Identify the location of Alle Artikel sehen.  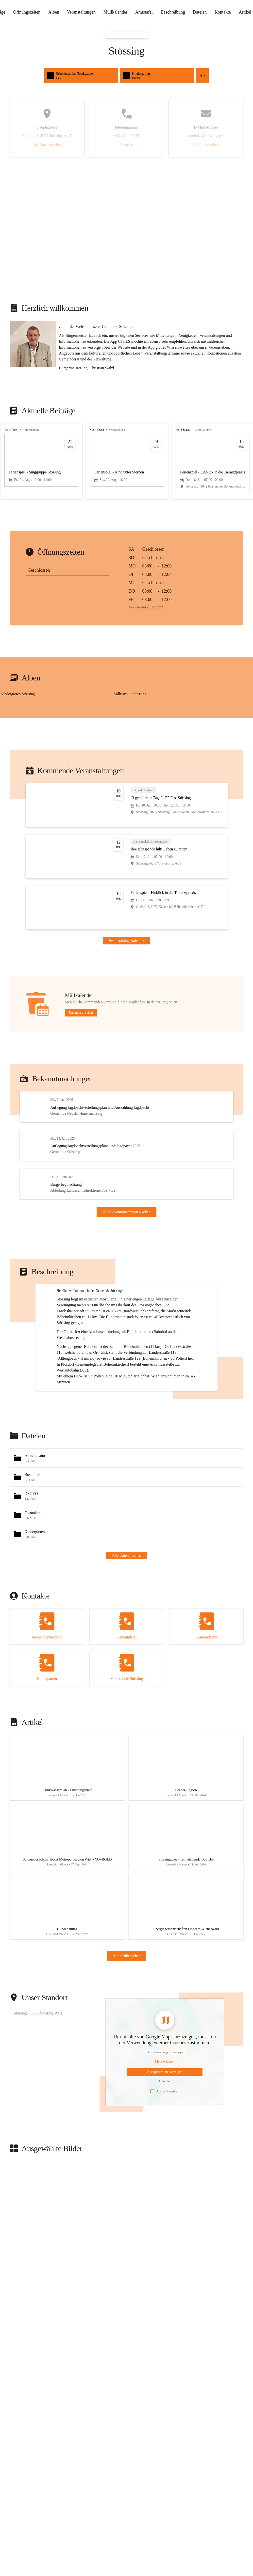
(127, 2014).